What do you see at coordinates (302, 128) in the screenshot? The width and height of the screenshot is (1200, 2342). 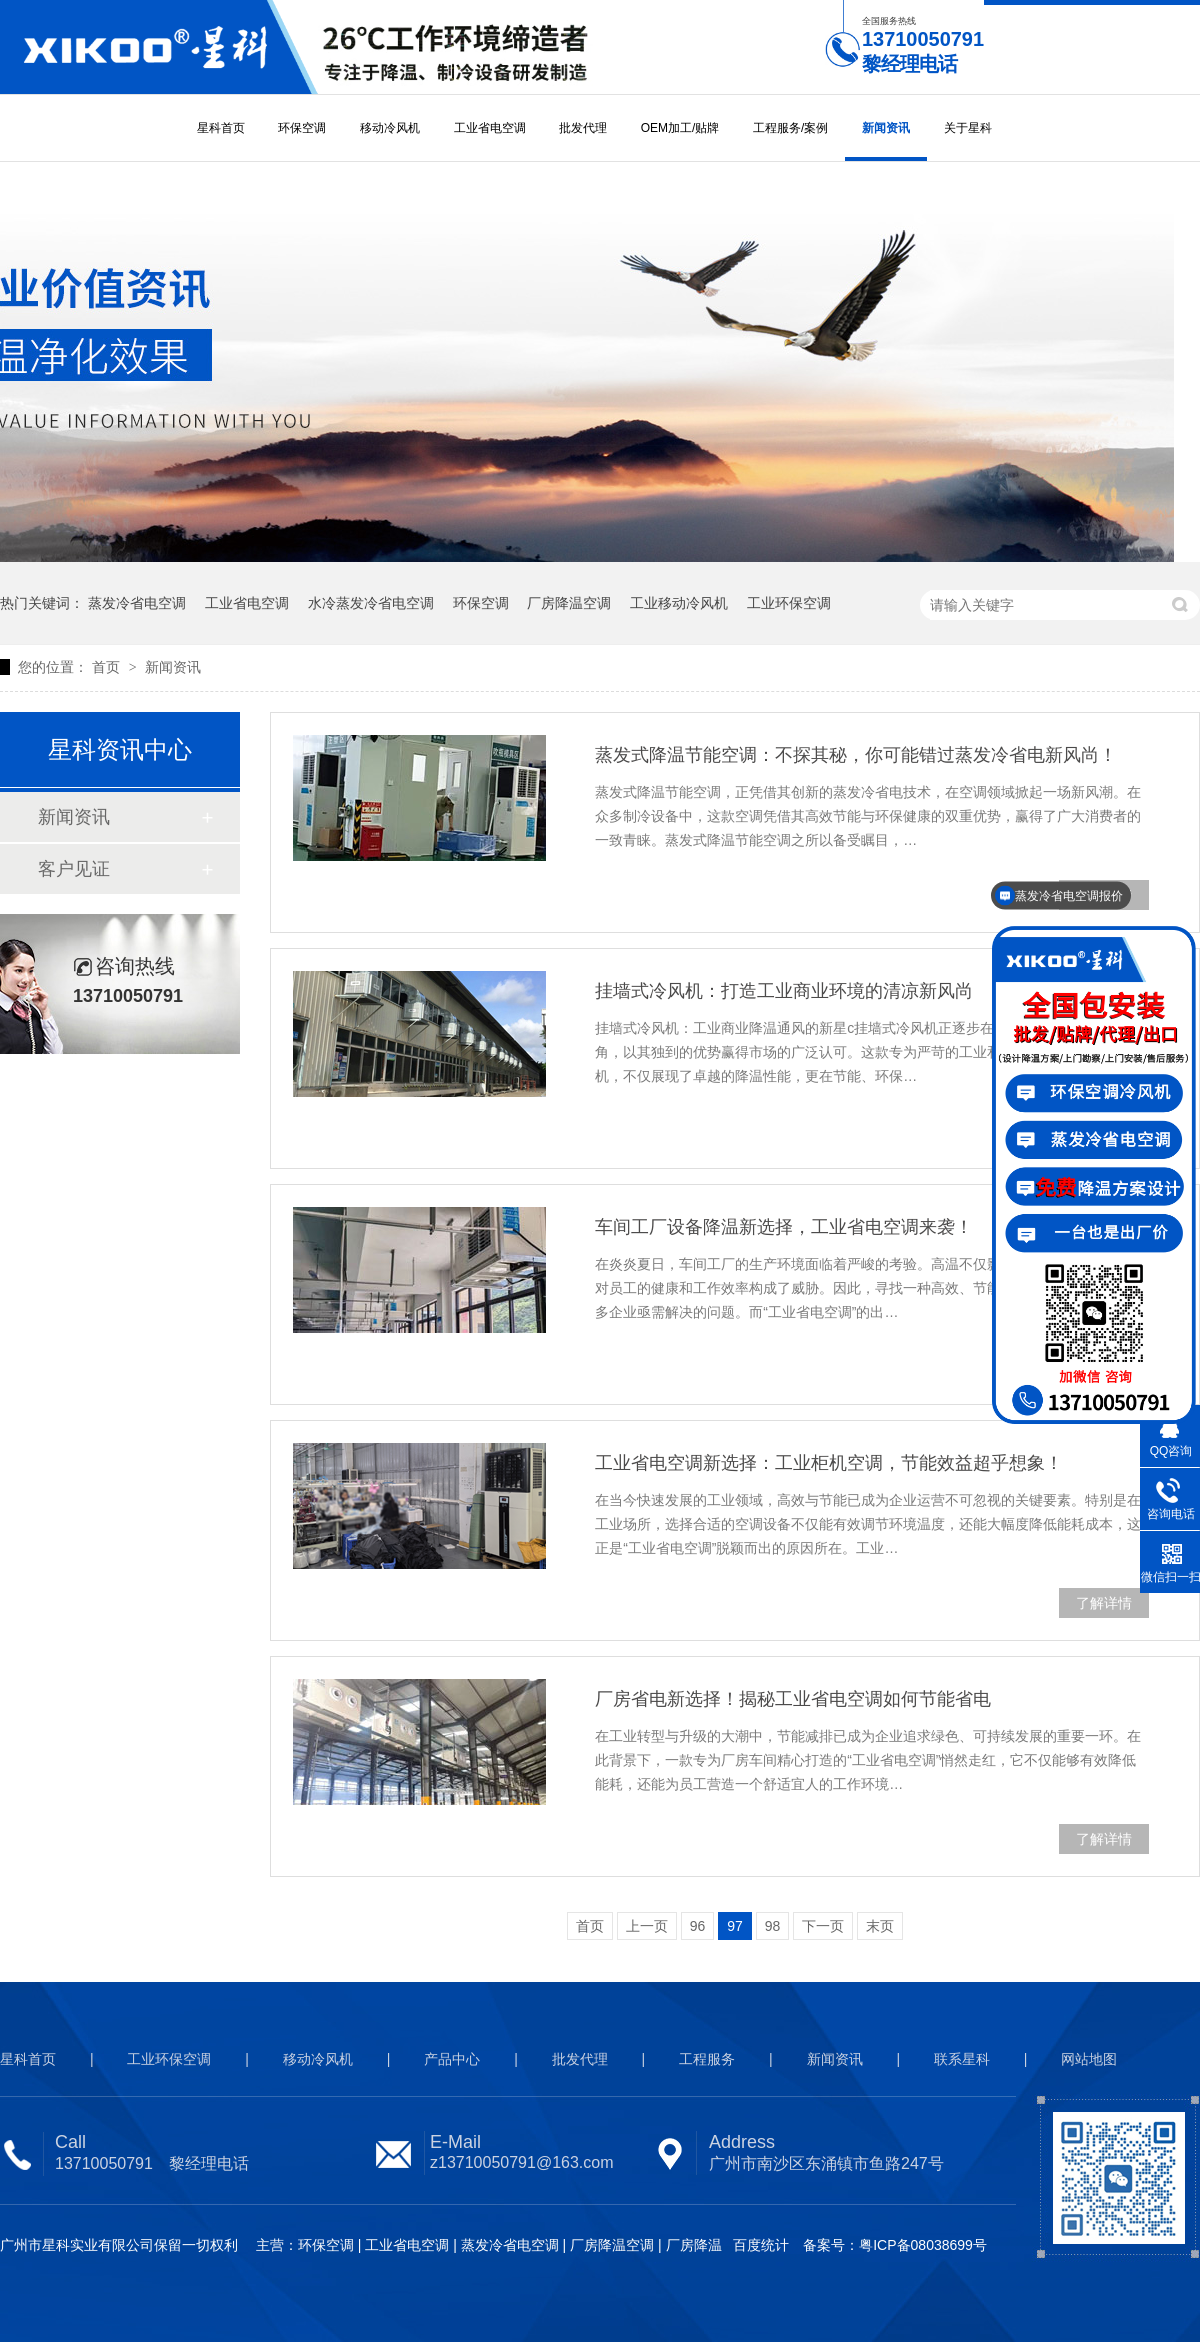 I see `环保空调` at bounding box center [302, 128].